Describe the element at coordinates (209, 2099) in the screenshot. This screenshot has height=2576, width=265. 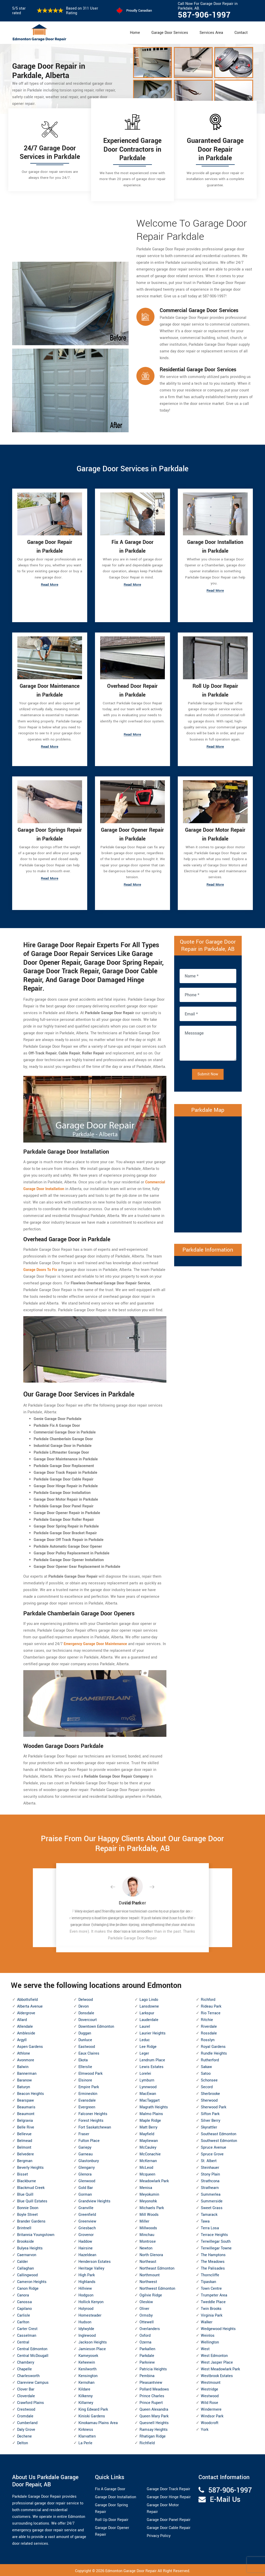
I see `Sherwood` at that location.